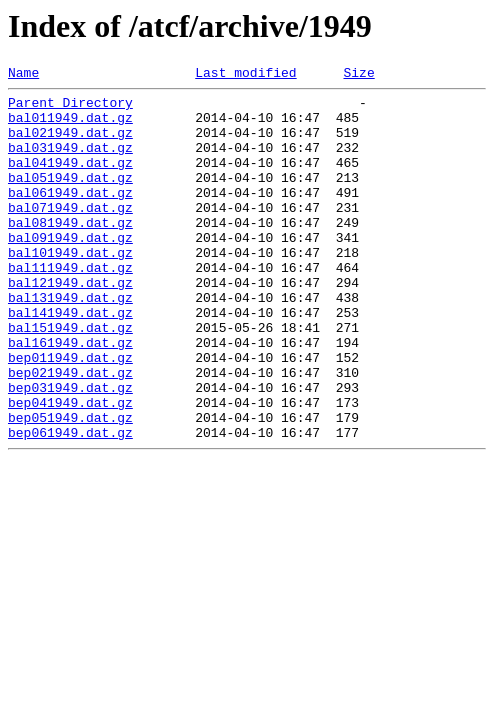 The image size is (494, 720). Describe the element at coordinates (70, 162) in the screenshot. I see `bal031949.dat.gz` at that location.